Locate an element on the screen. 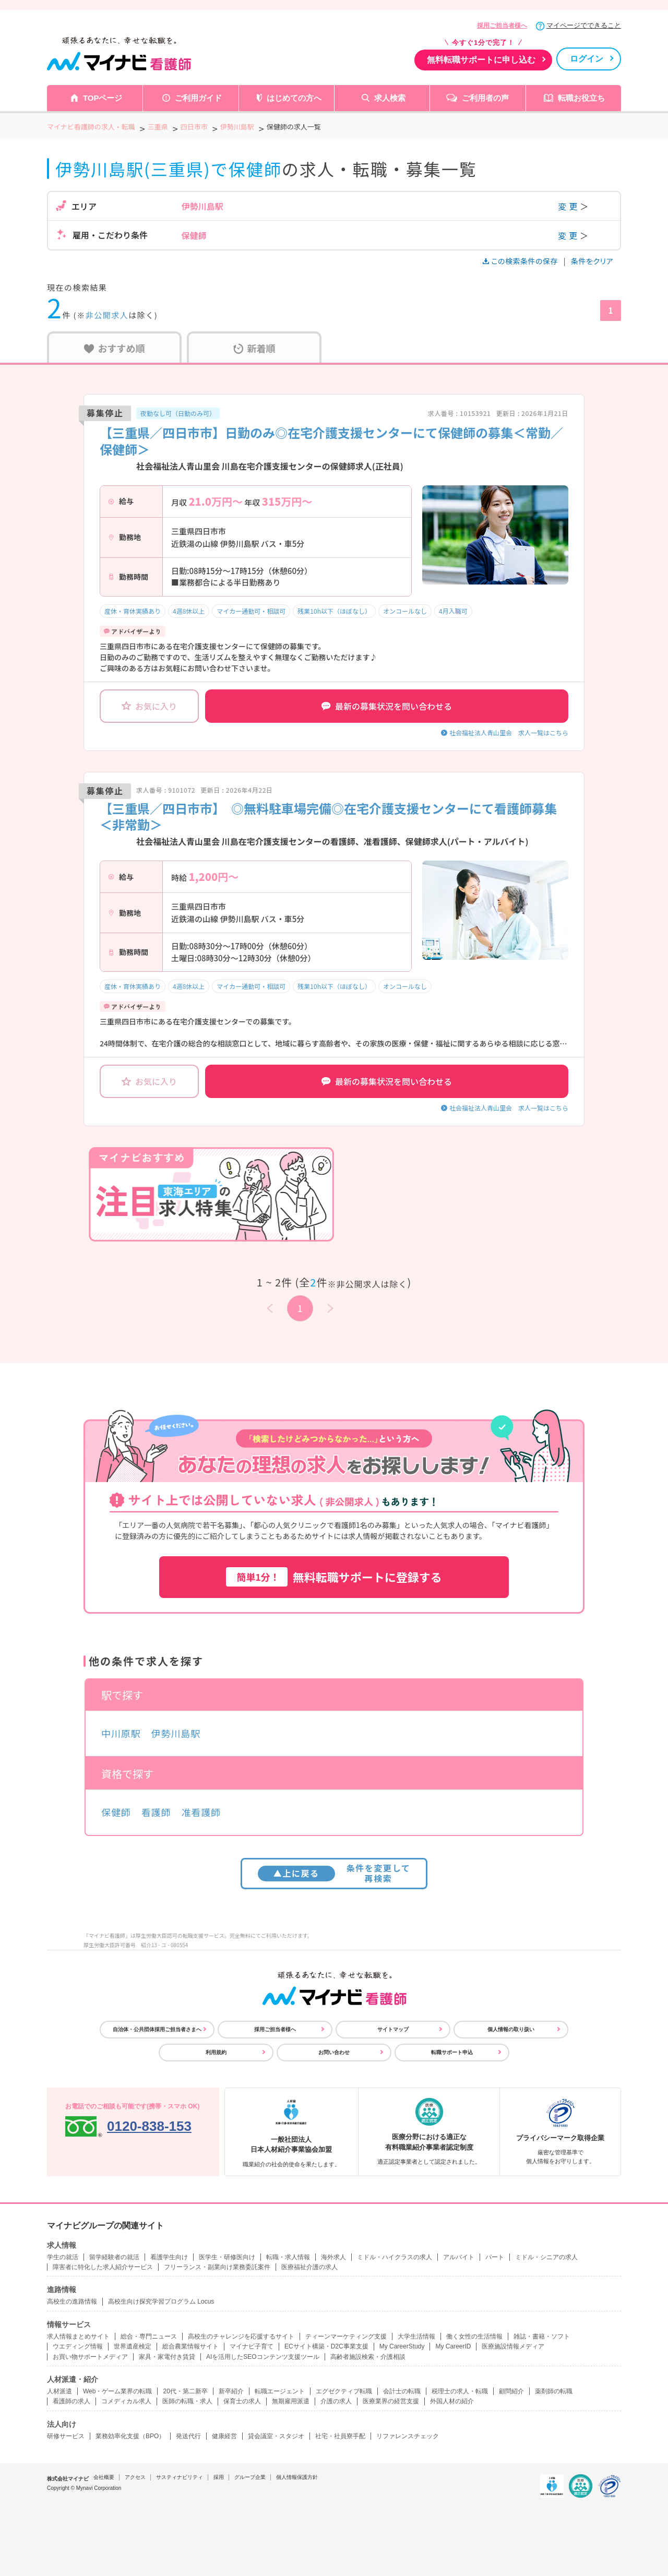 This screenshot has height=2576, width=668. リファレンスチェック is located at coordinates (407, 2436).